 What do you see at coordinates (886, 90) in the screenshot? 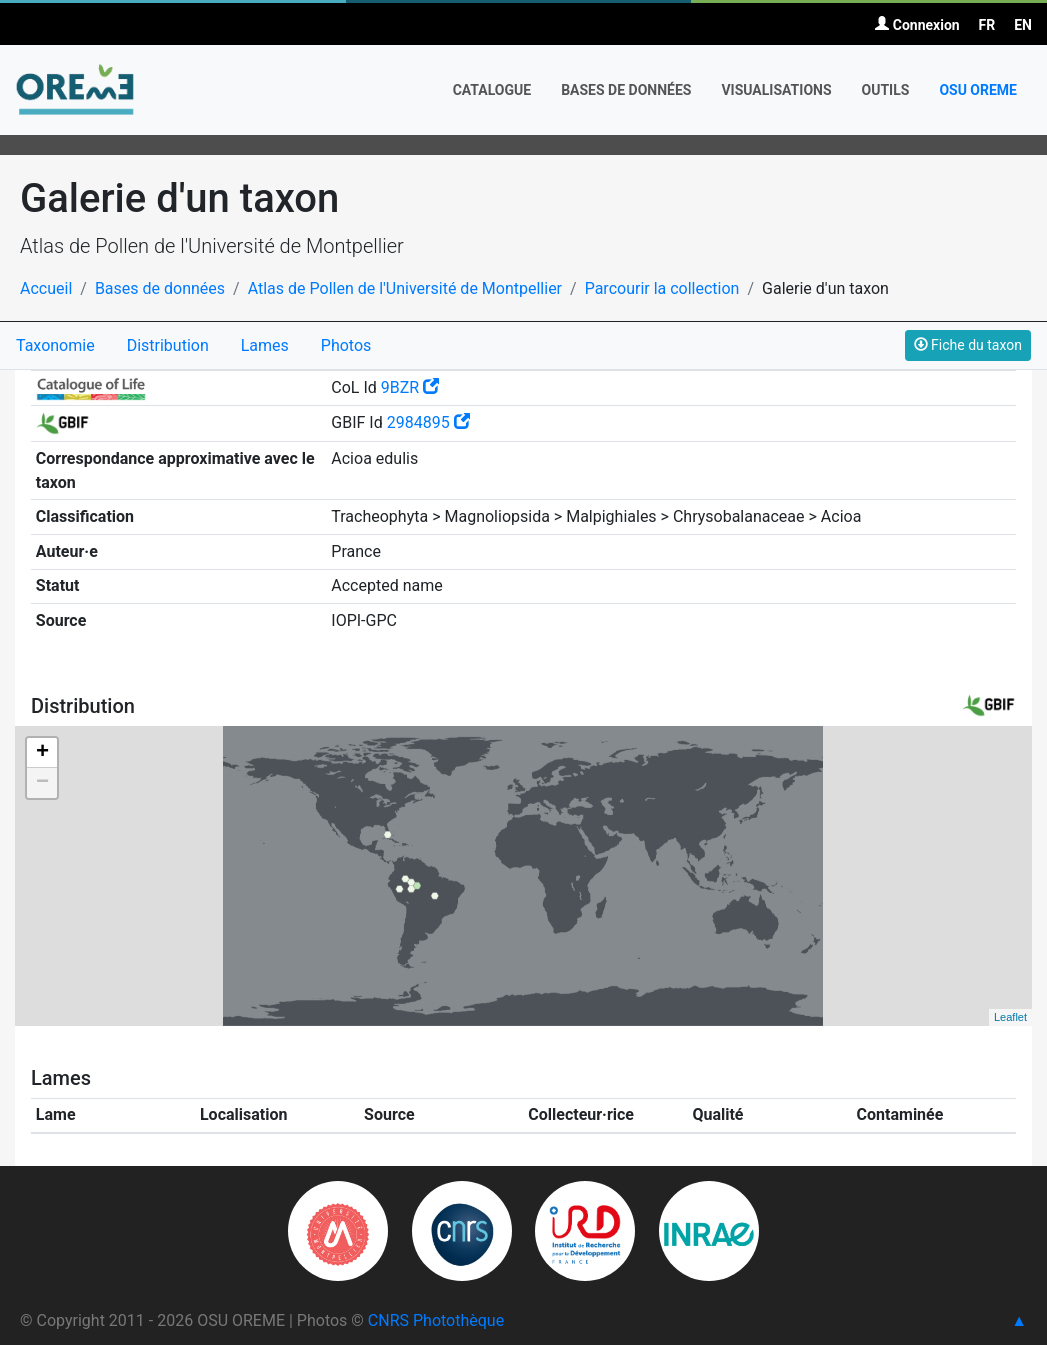
I see `Outils` at bounding box center [886, 90].